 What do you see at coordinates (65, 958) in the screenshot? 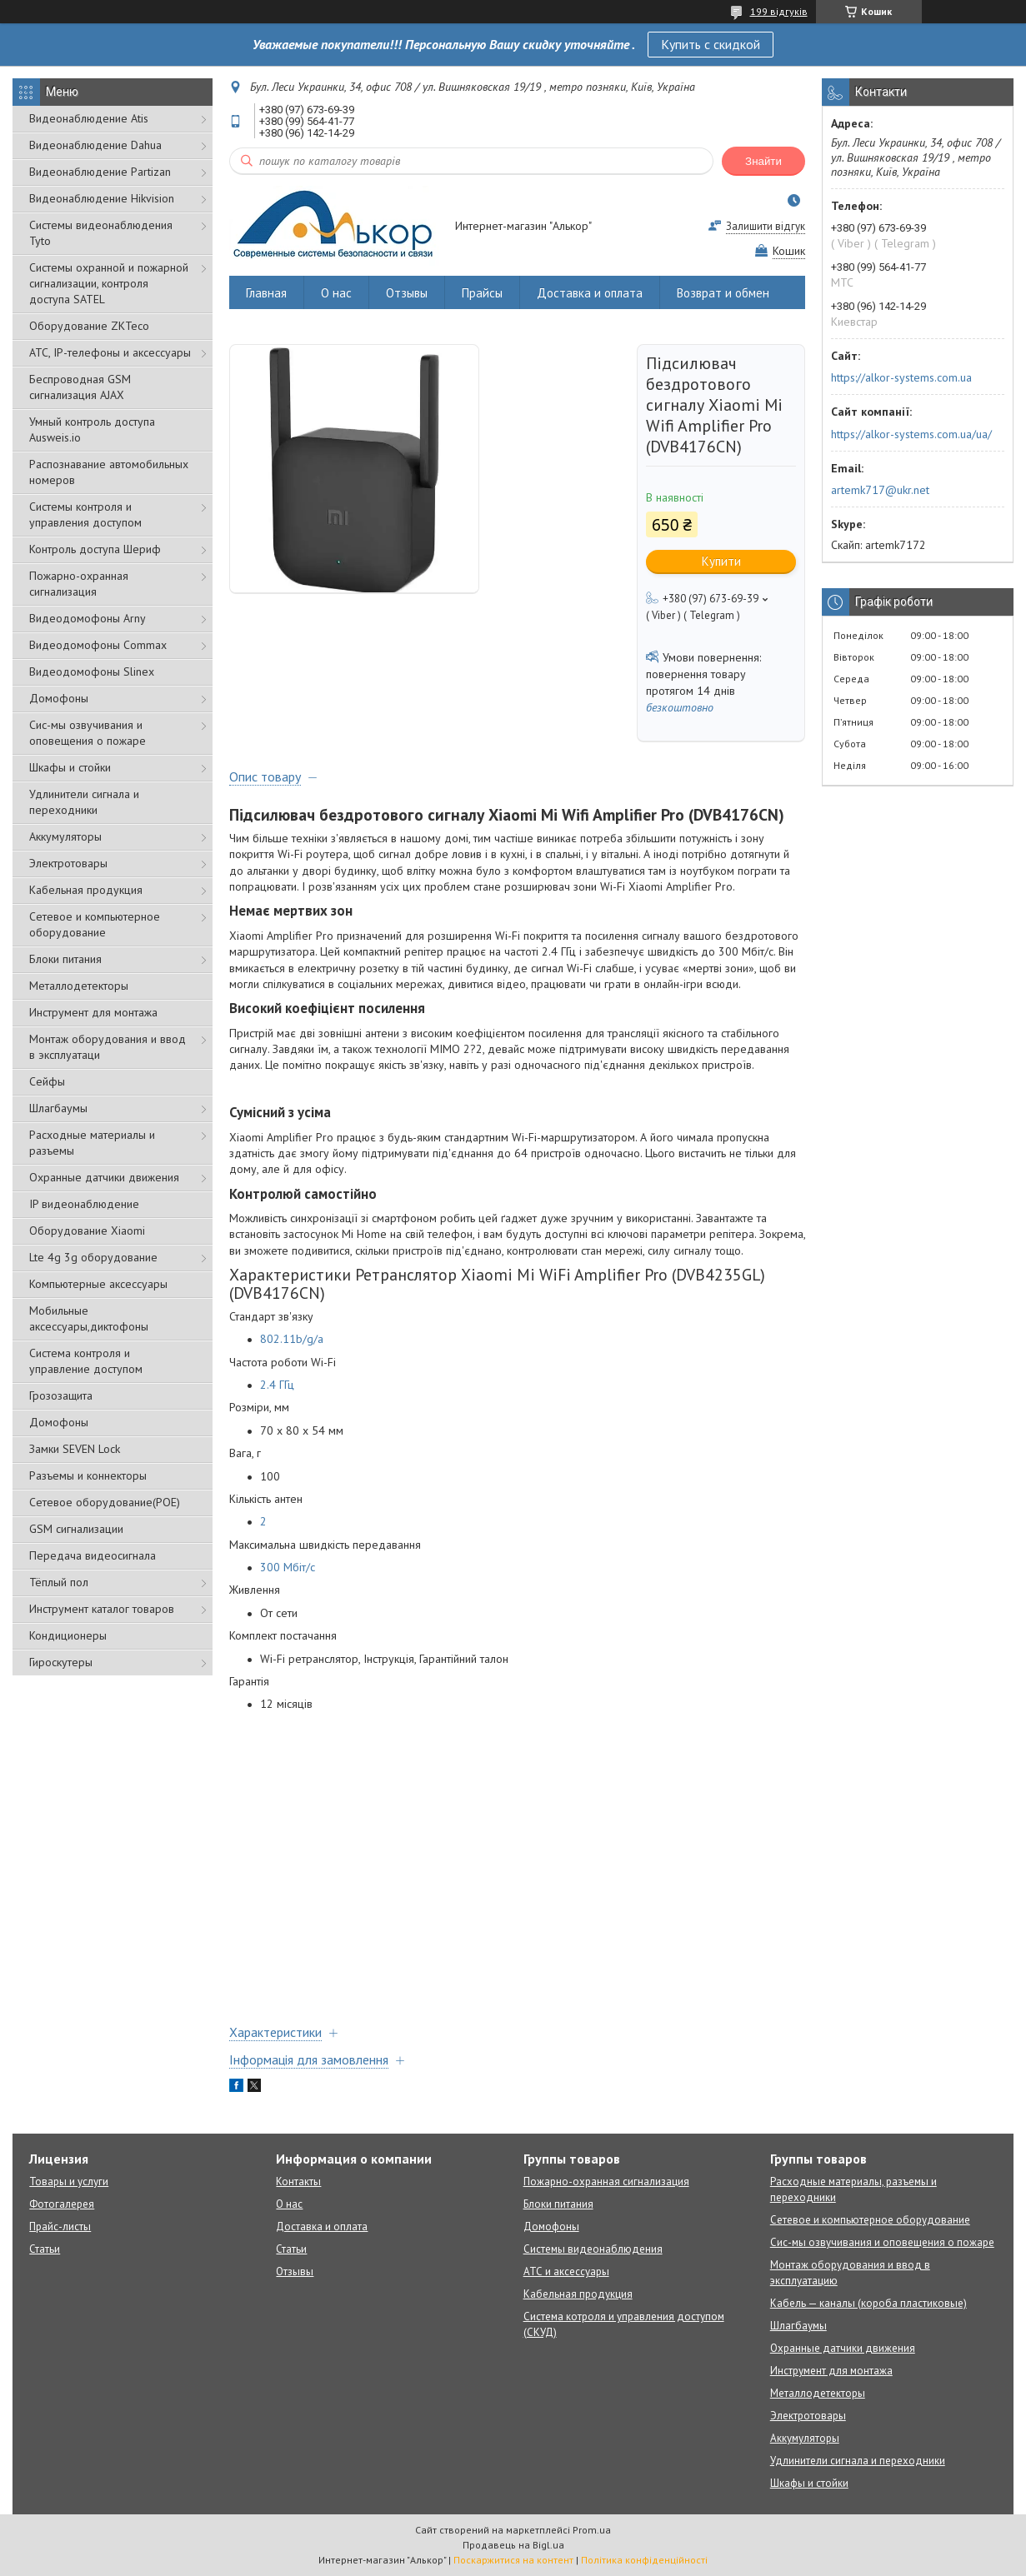
I see `Блоки питания` at bounding box center [65, 958].